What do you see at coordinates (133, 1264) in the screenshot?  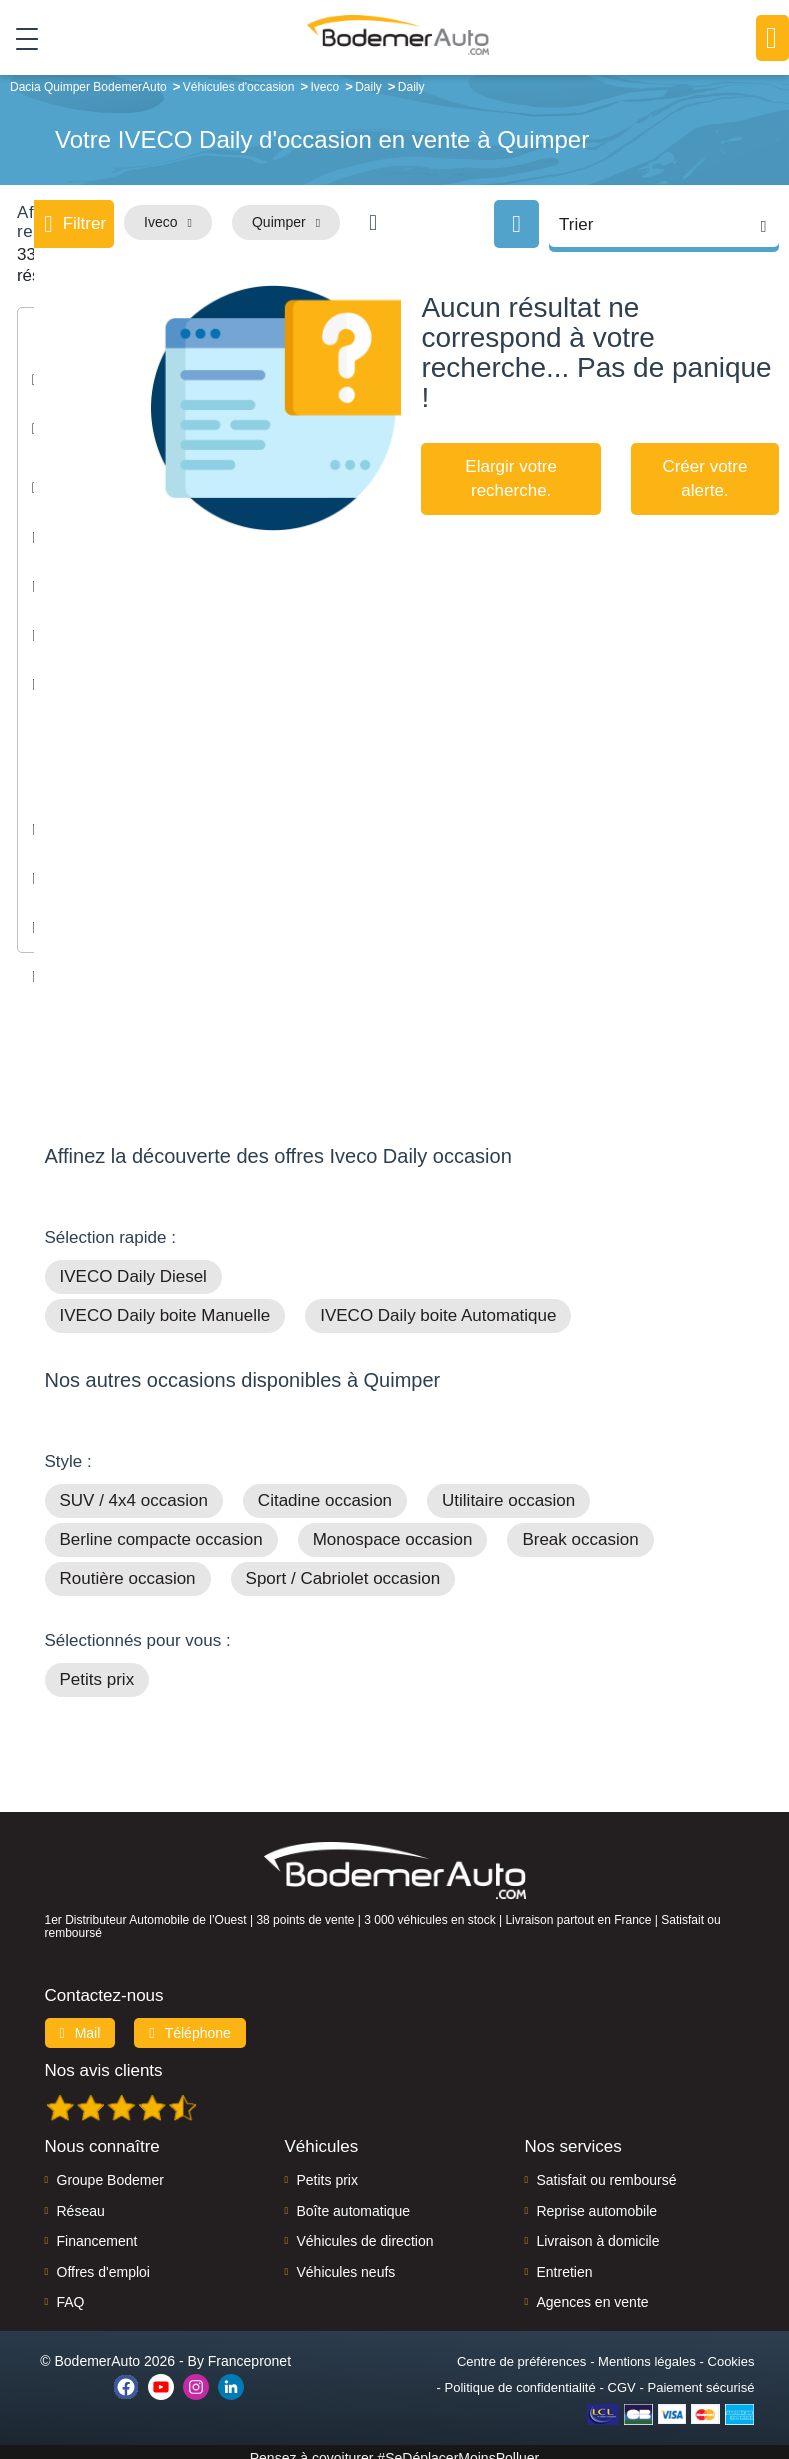 I see `IVECO Daily Diesel` at bounding box center [133, 1264].